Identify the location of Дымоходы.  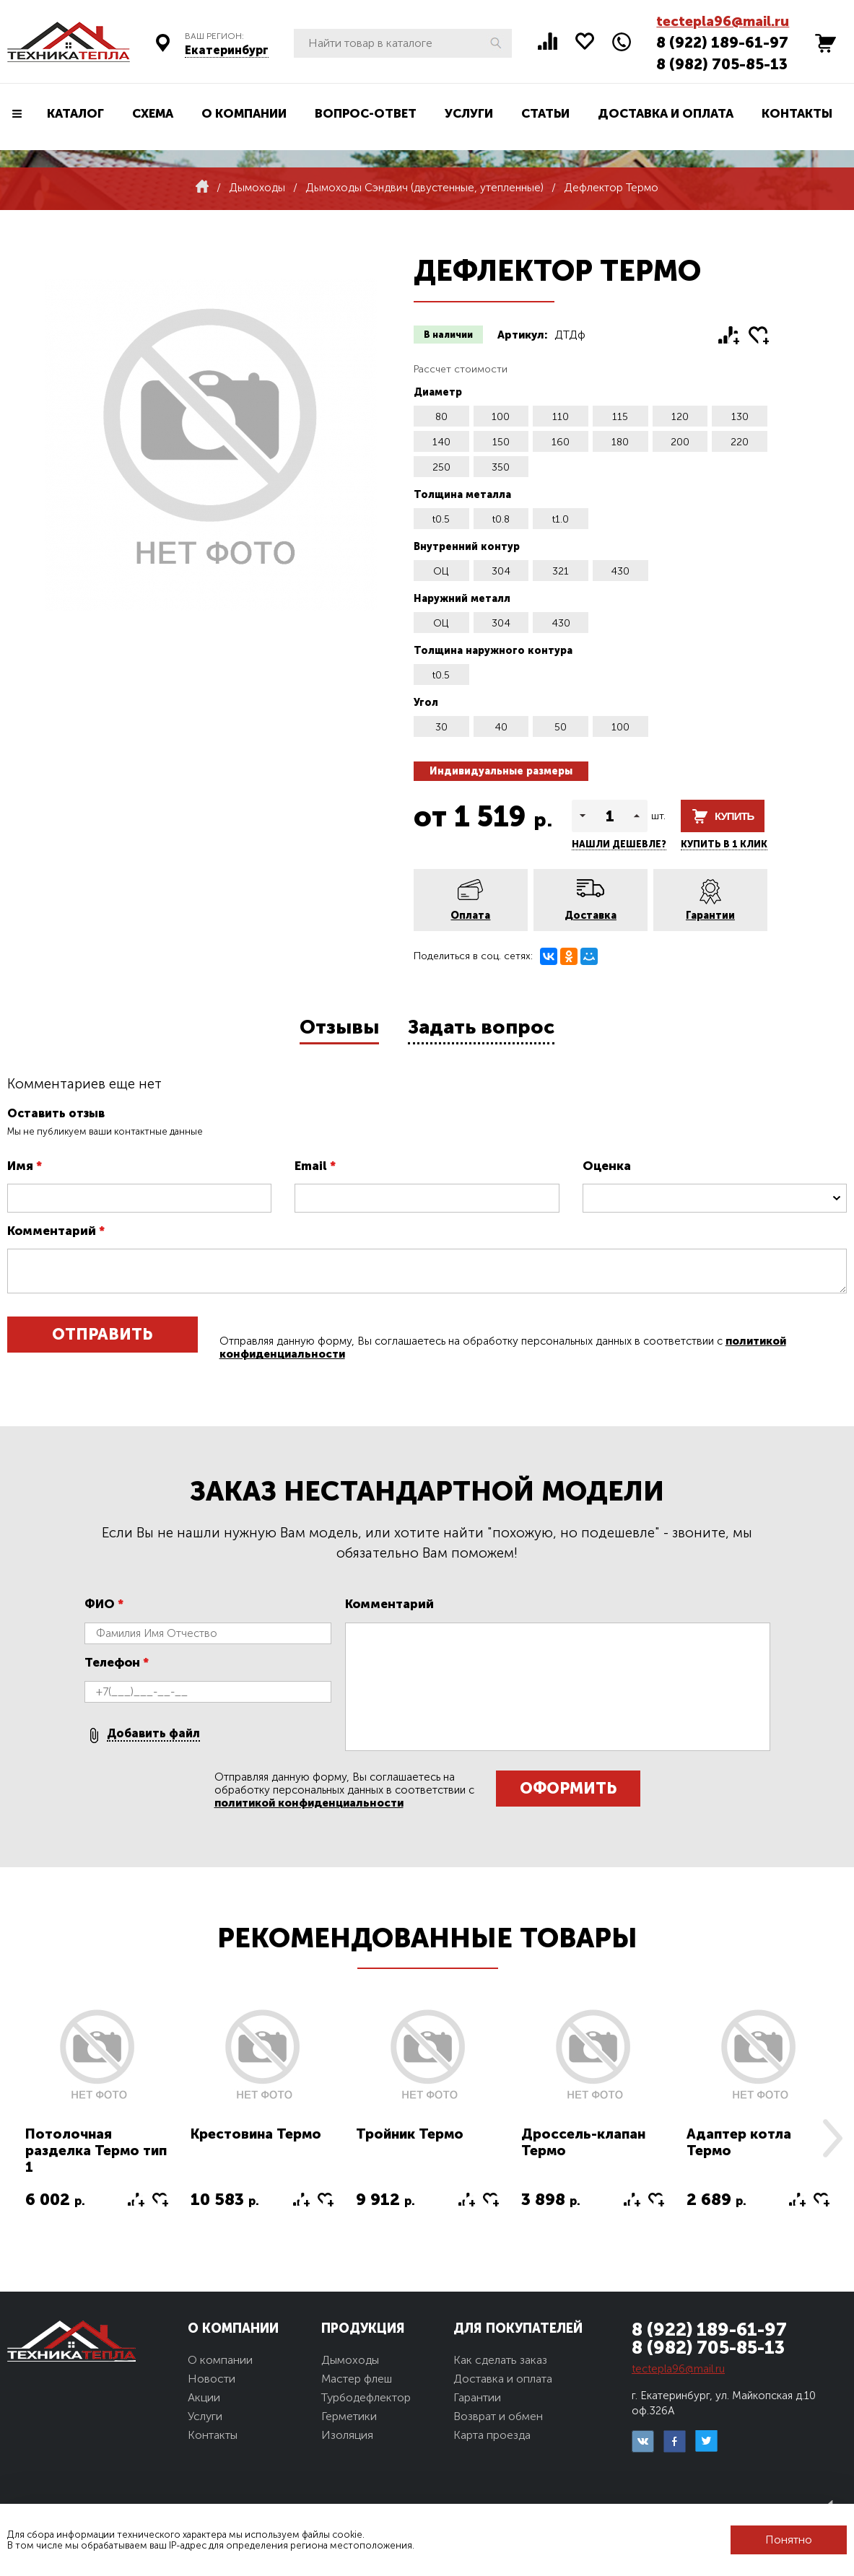
(350, 2360).